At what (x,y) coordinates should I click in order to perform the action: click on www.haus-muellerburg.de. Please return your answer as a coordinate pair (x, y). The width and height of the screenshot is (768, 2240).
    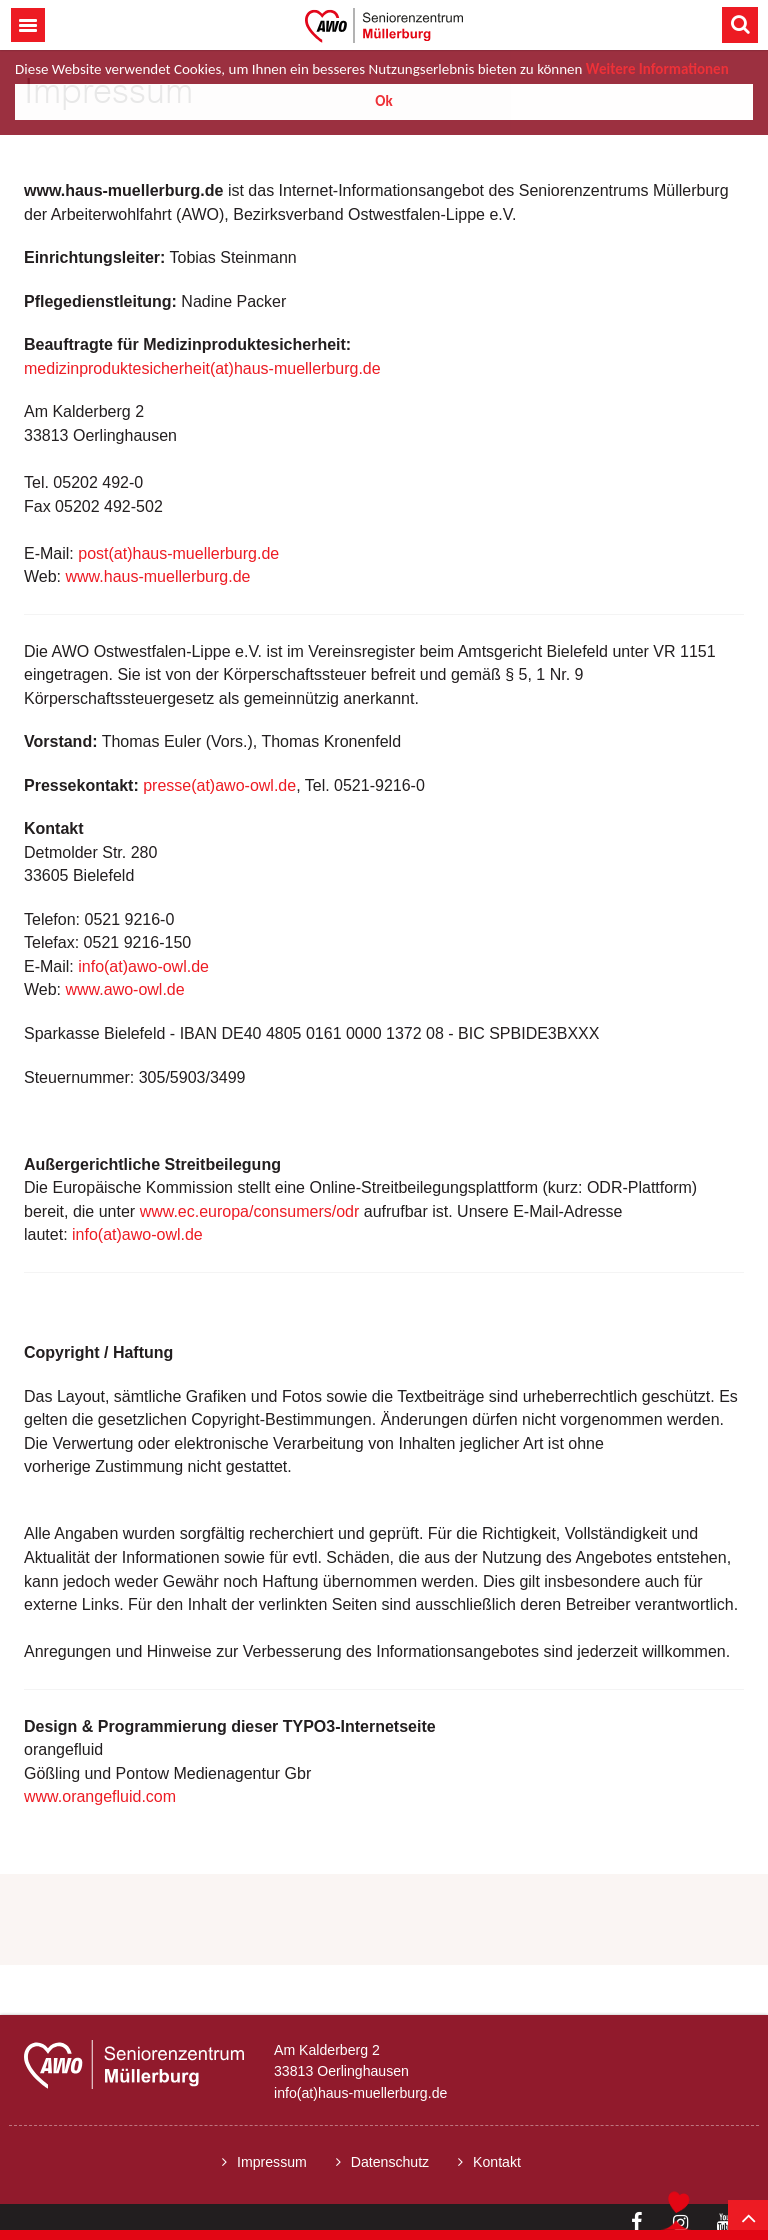
    Looking at the image, I should click on (158, 576).